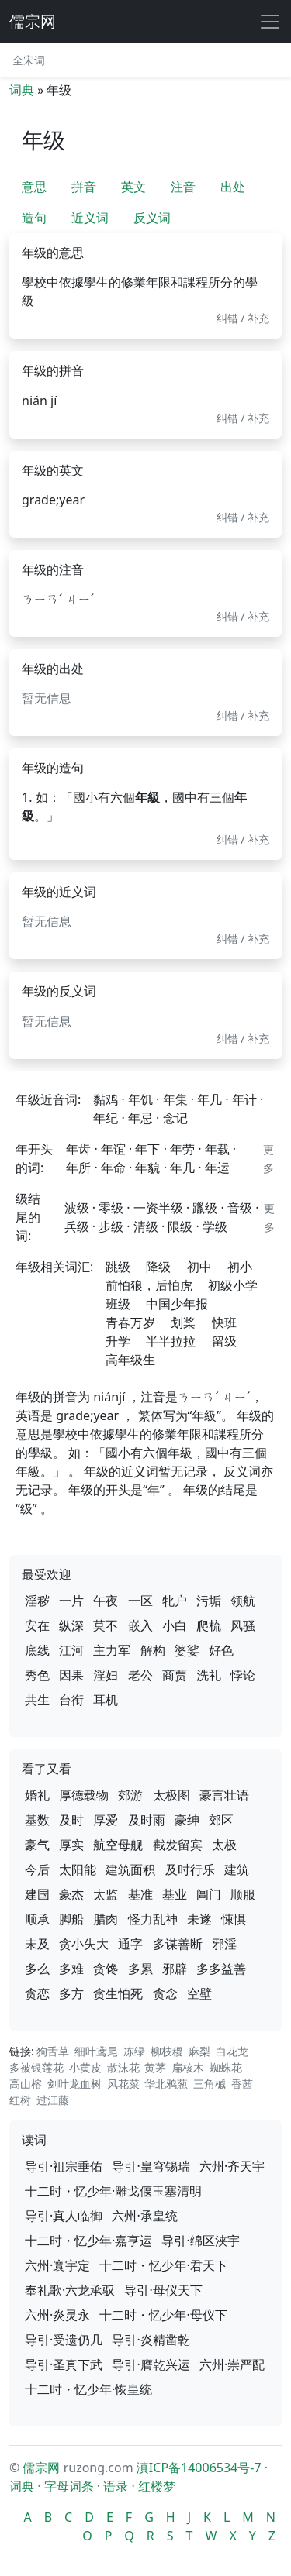 This screenshot has width=291, height=2576. What do you see at coordinates (84, 1943) in the screenshot?
I see `贪小失大` at bounding box center [84, 1943].